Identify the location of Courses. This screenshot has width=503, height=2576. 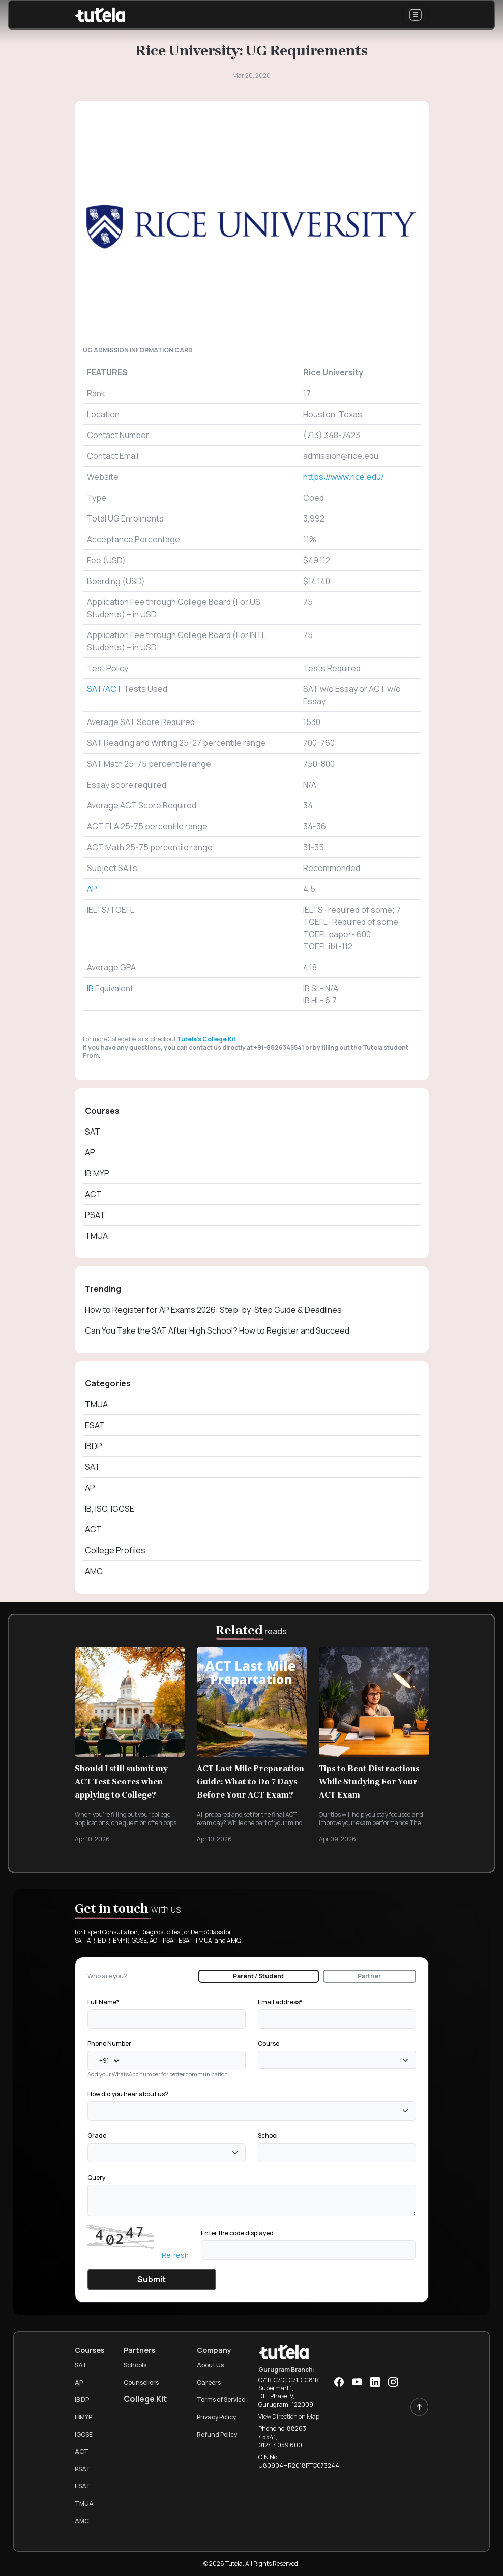
(102, 1110).